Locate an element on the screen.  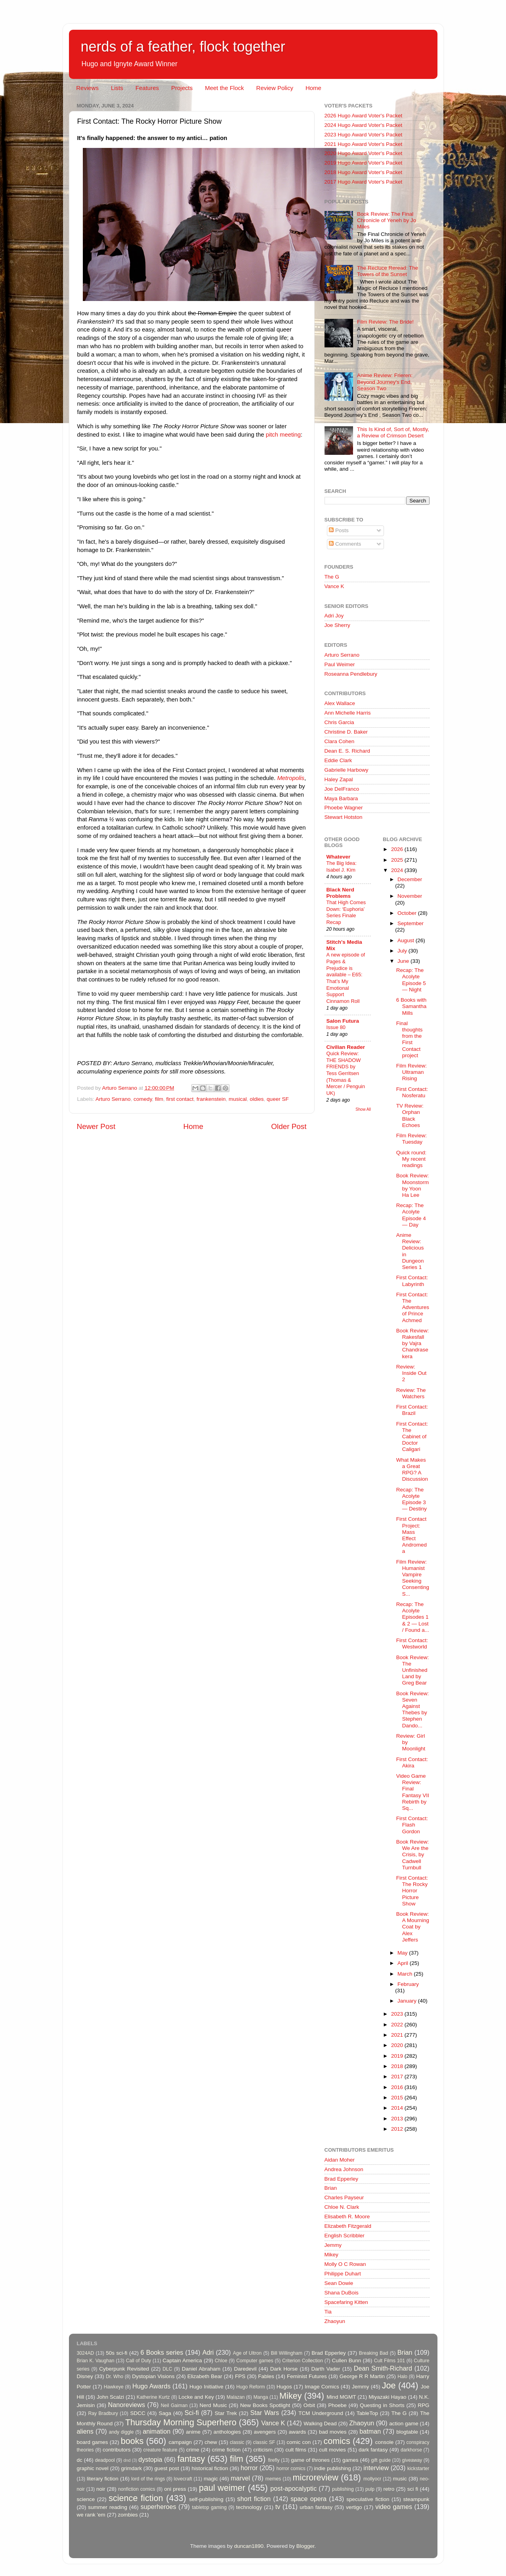
Review Policy is located at coordinates (274, 87).